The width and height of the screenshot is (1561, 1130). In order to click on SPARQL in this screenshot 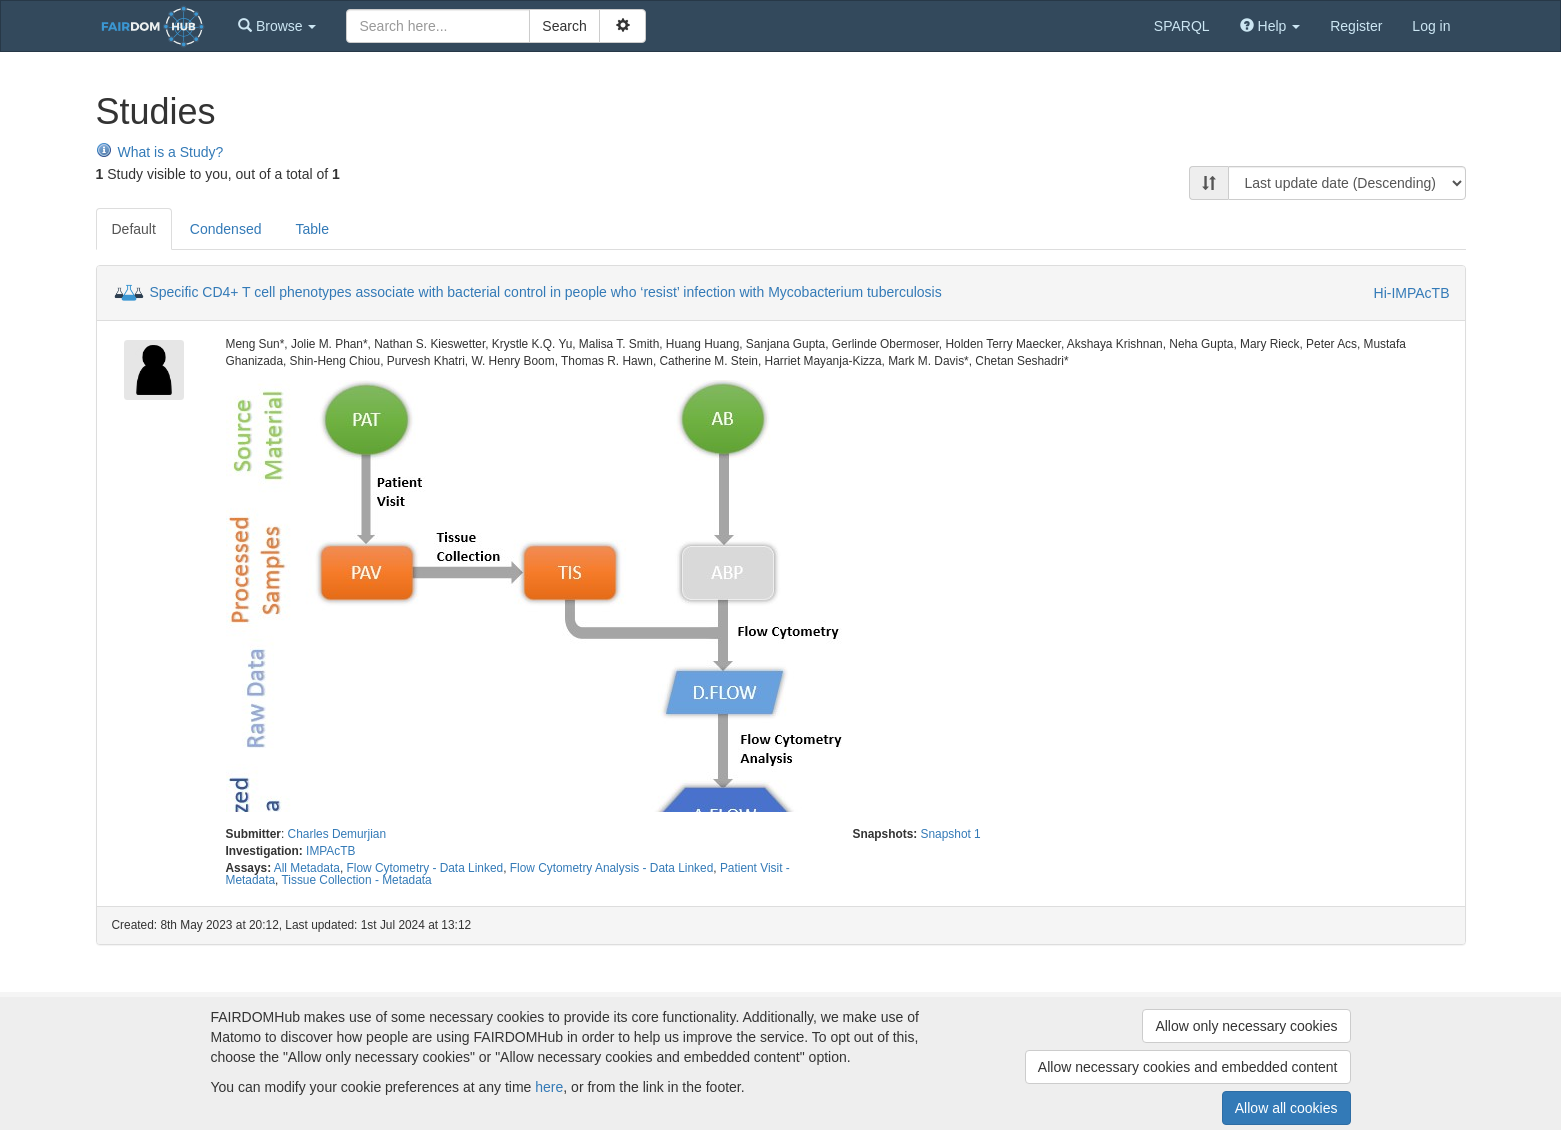, I will do `click(1182, 26)`.